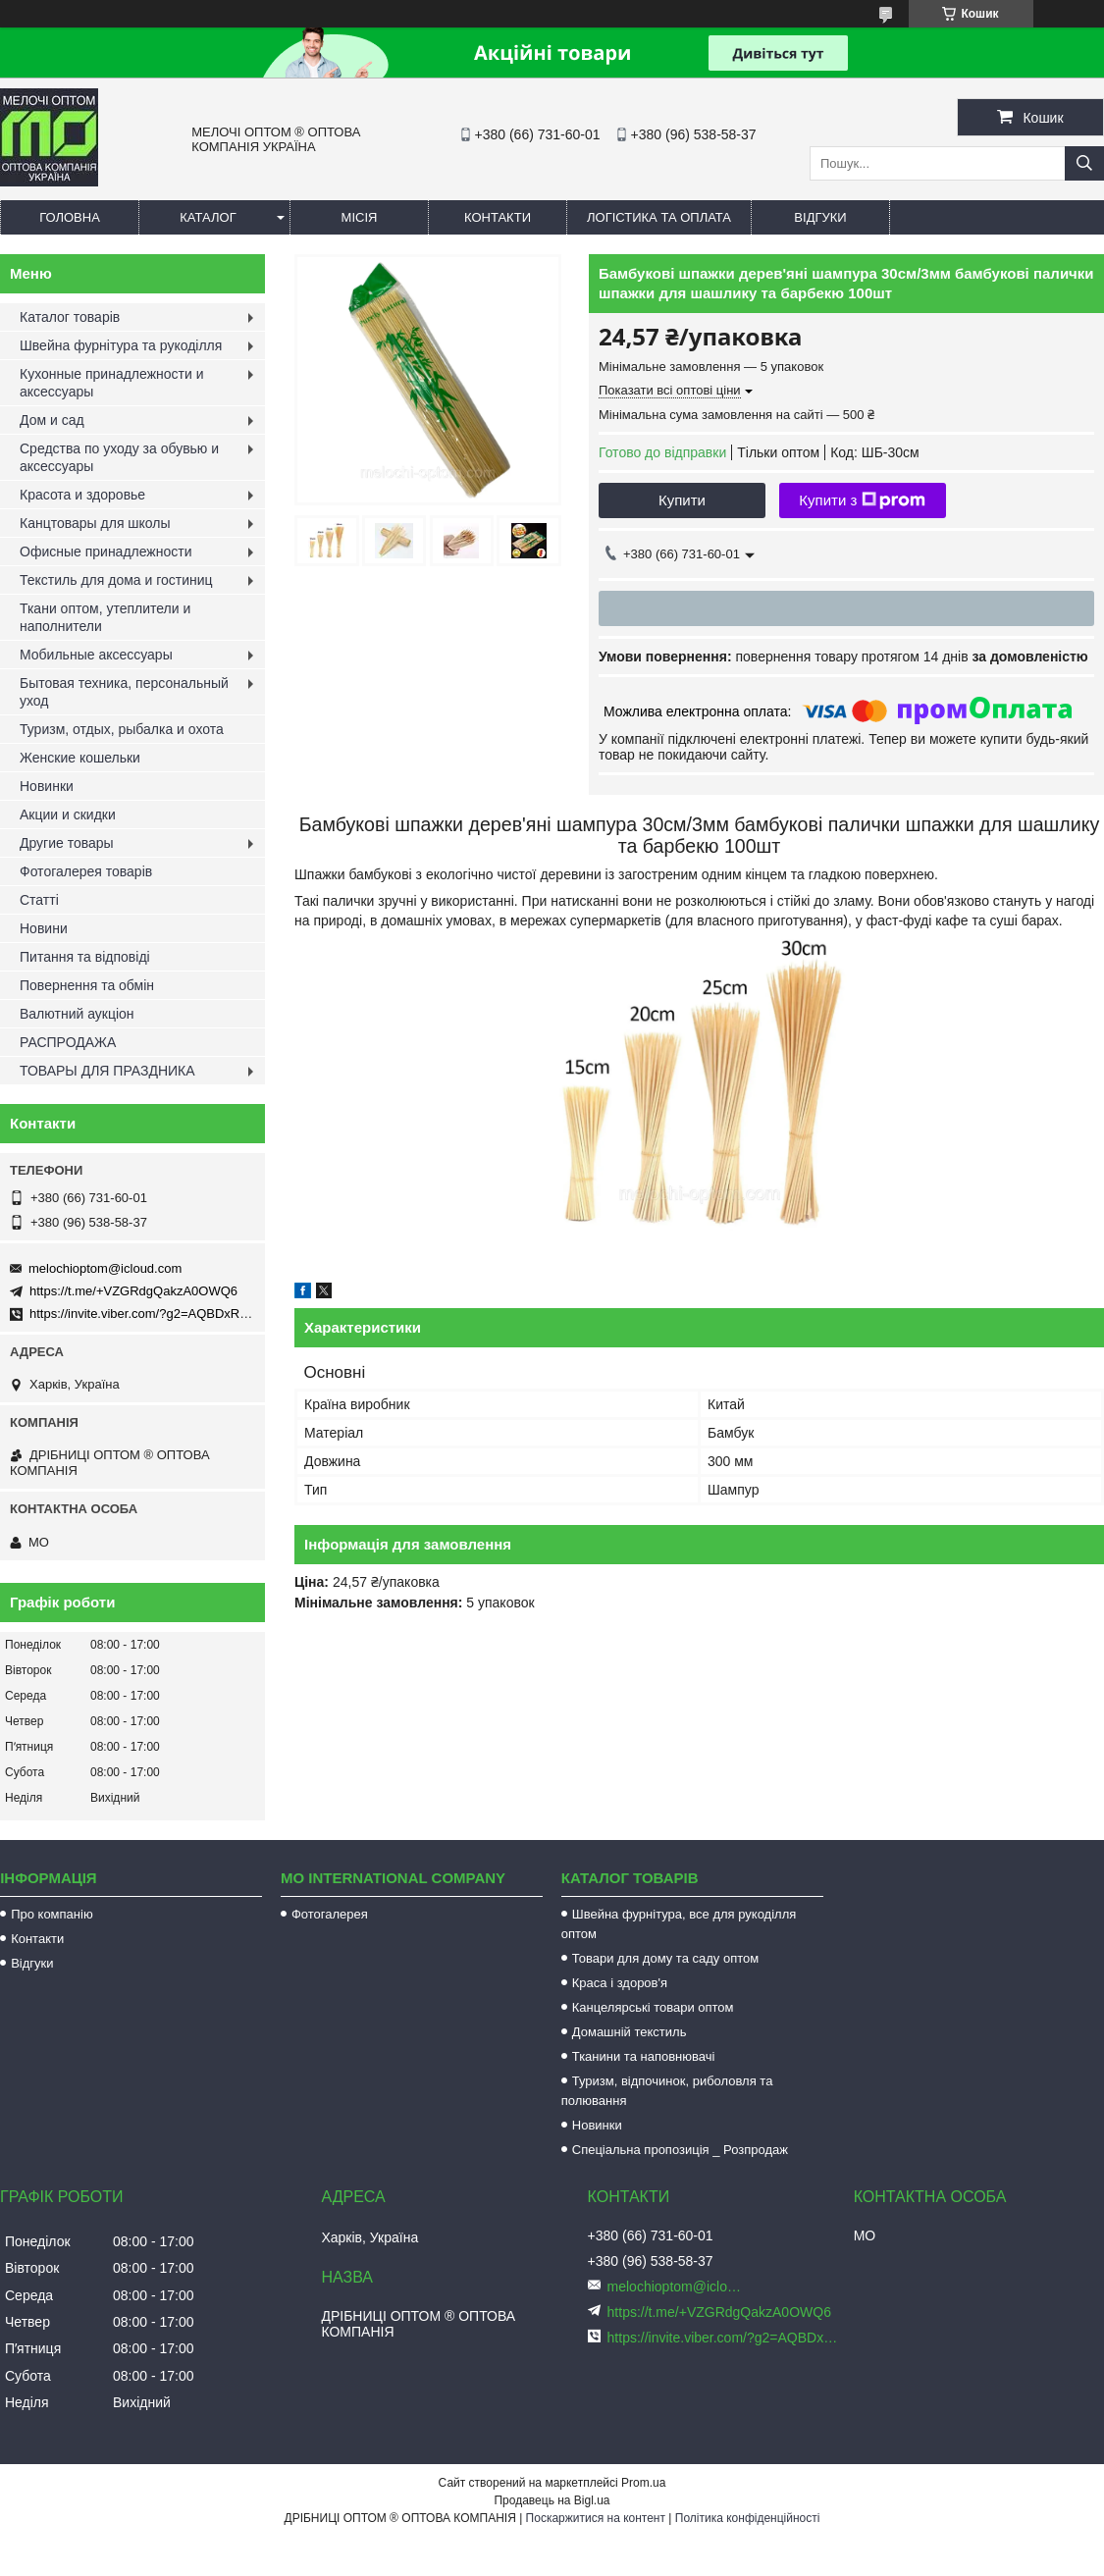 The height and width of the screenshot is (2576, 1104). Describe the element at coordinates (96, 654) in the screenshot. I see `Мобильные аксессуары` at that location.